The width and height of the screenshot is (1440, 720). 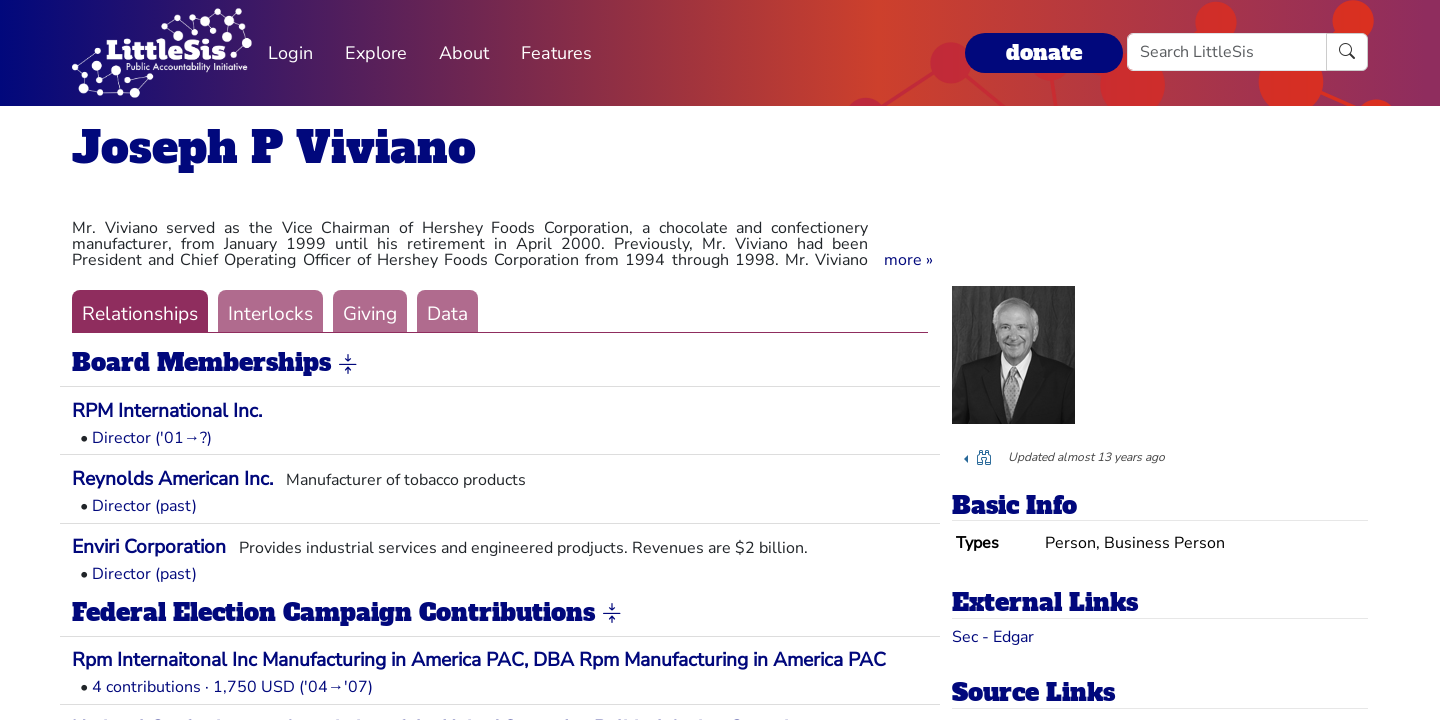 I want to click on Relationships, so click(x=140, y=314).